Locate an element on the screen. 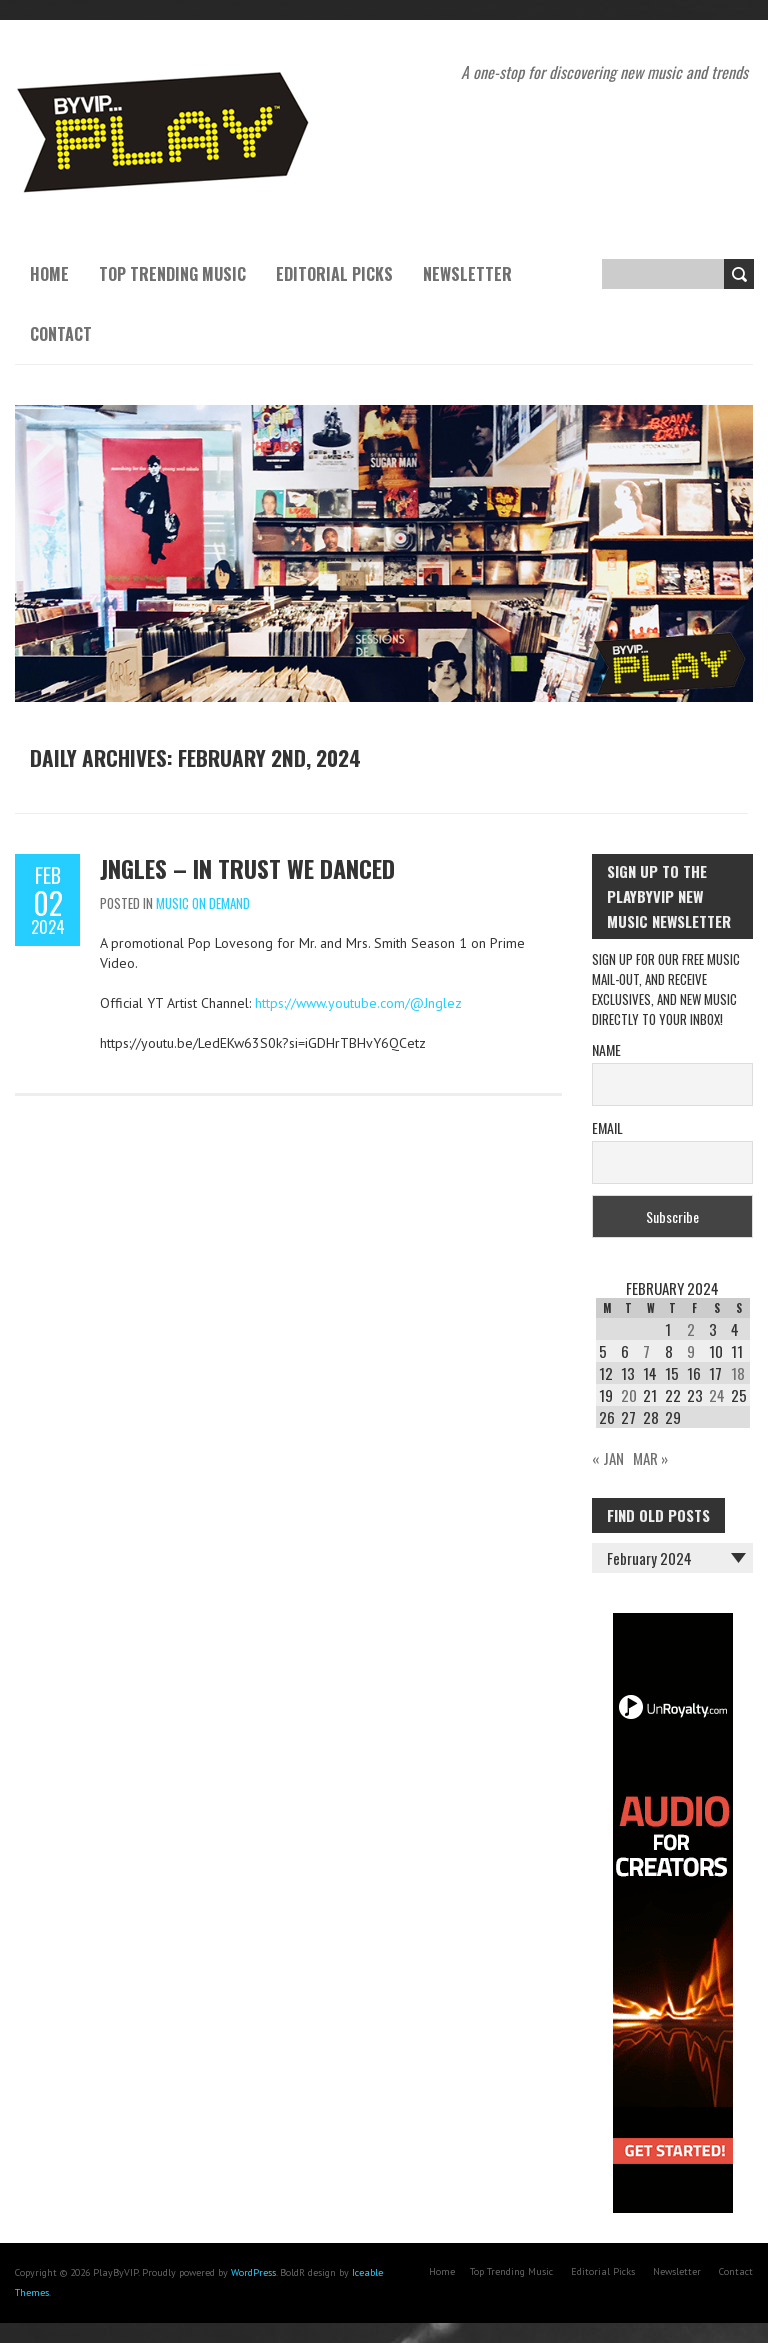  Music On Demand is located at coordinates (203, 903).